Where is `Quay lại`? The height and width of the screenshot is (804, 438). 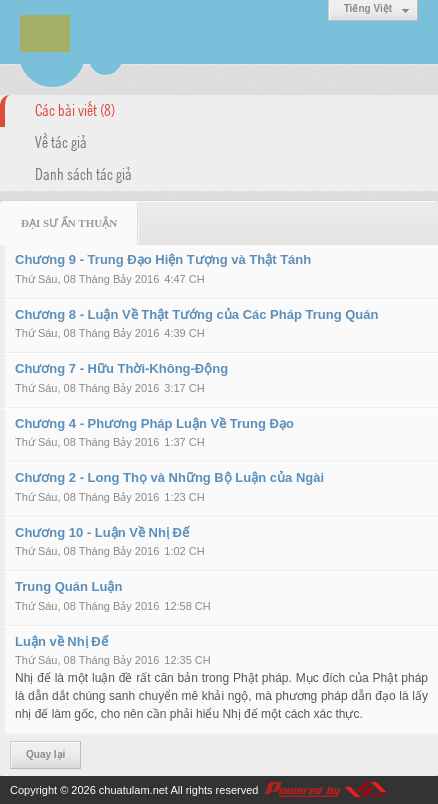 Quay lại is located at coordinates (45, 754).